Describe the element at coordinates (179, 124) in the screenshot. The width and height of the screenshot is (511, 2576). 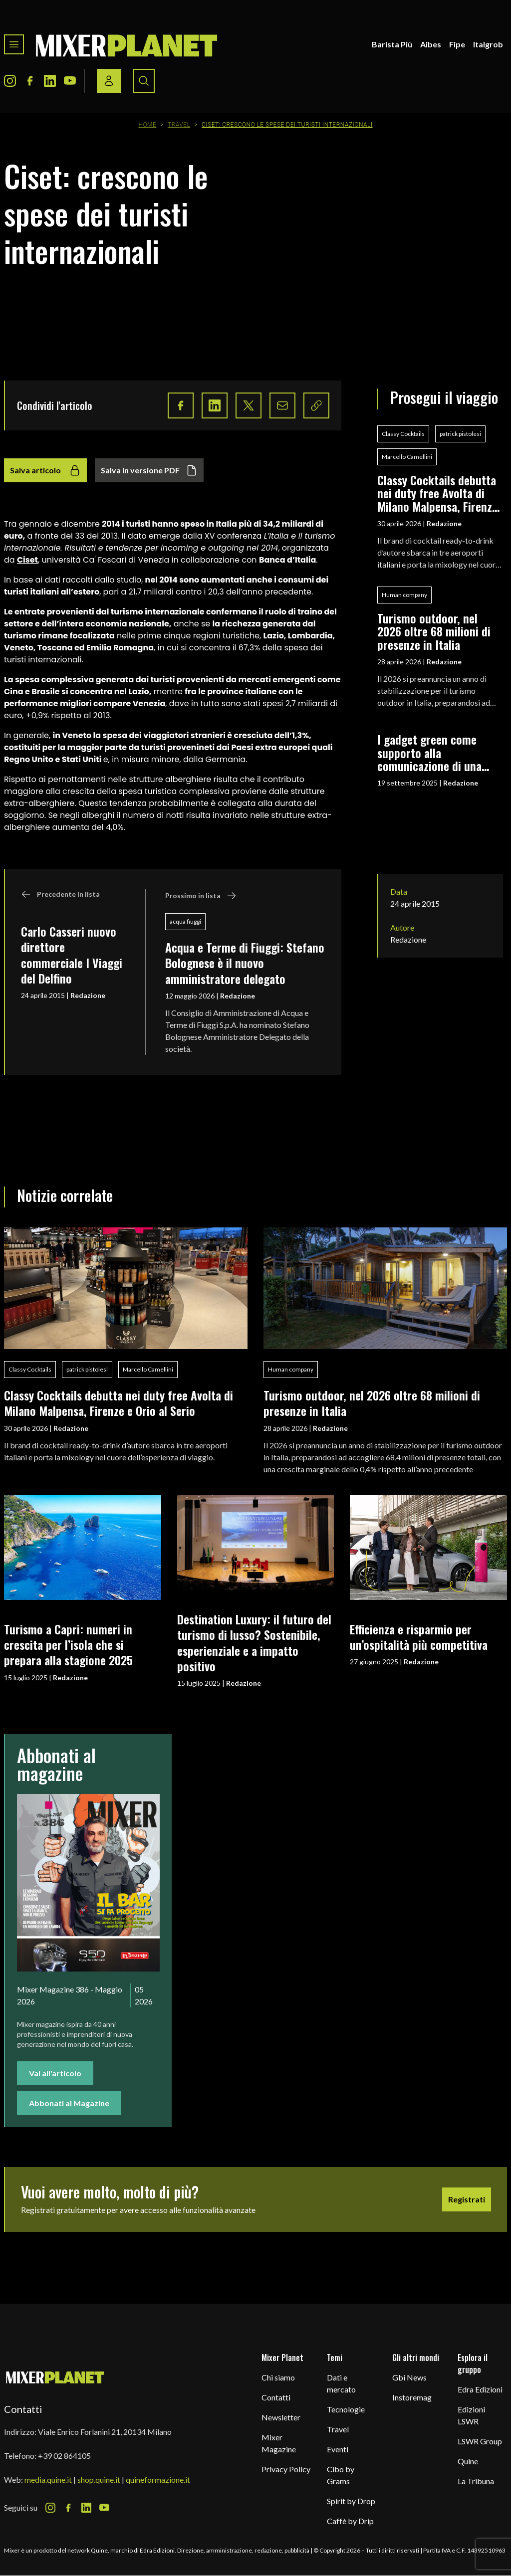
I see `Travel` at that location.